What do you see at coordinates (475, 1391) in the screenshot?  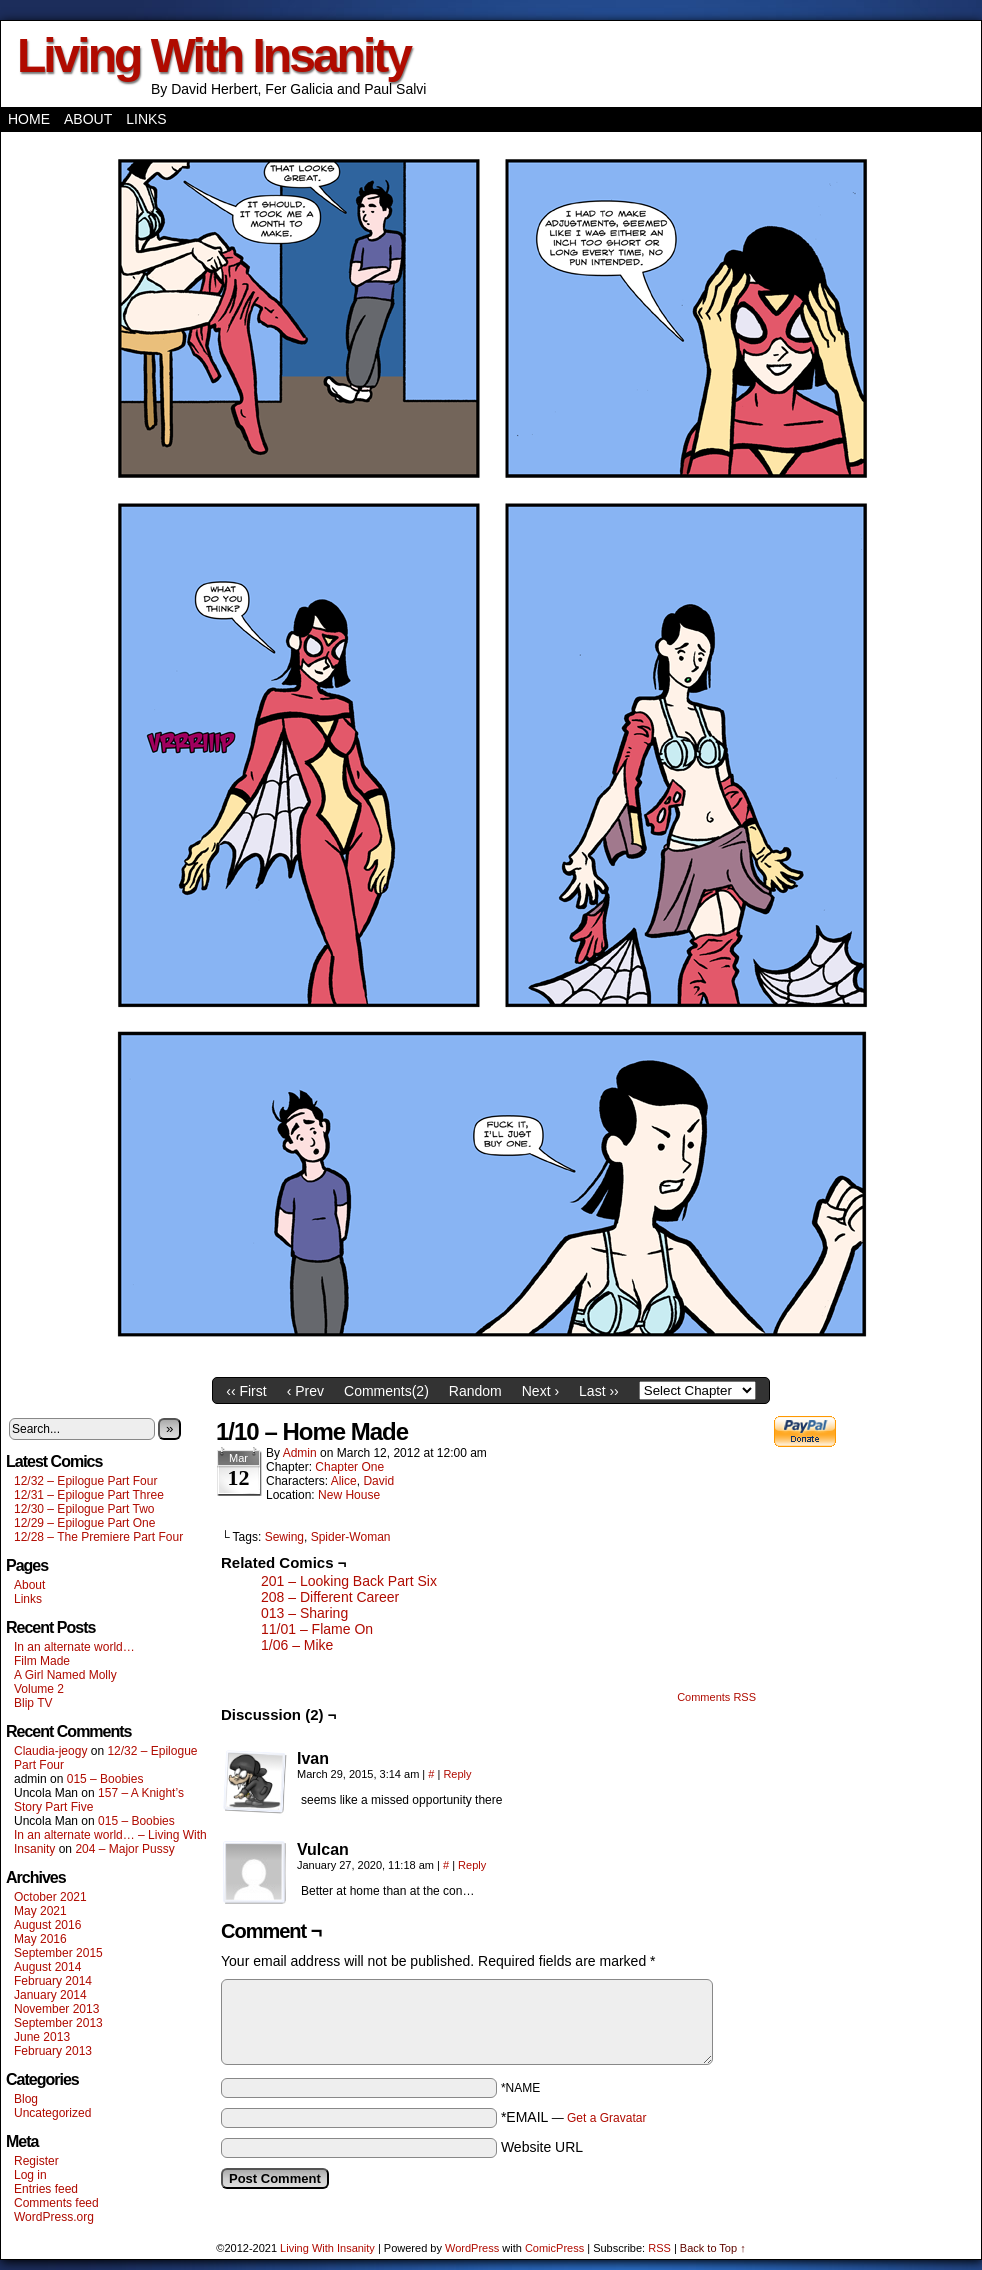 I see `Random` at bounding box center [475, 1391].